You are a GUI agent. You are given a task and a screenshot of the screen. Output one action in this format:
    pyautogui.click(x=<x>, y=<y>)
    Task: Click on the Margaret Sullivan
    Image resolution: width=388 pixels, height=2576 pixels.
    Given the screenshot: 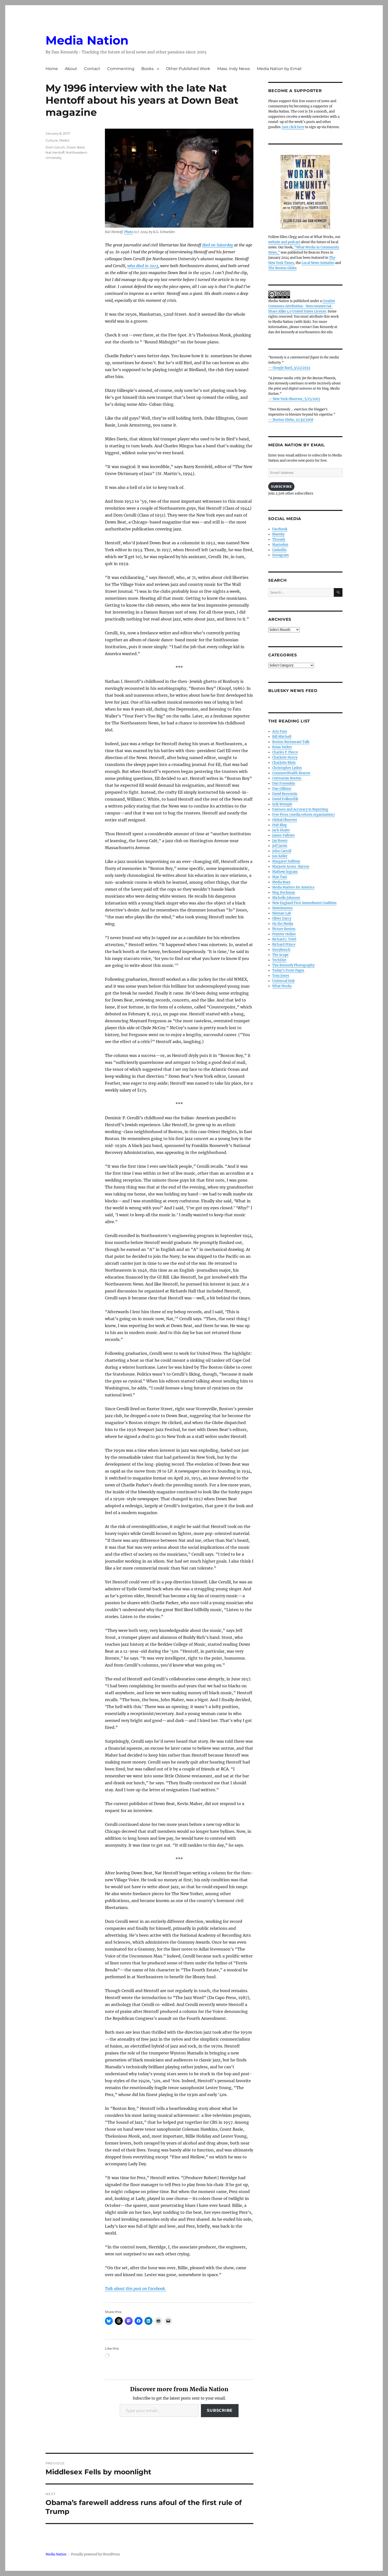 What is the action you would take?
    pyautogui.click(x=286, y=861)
    